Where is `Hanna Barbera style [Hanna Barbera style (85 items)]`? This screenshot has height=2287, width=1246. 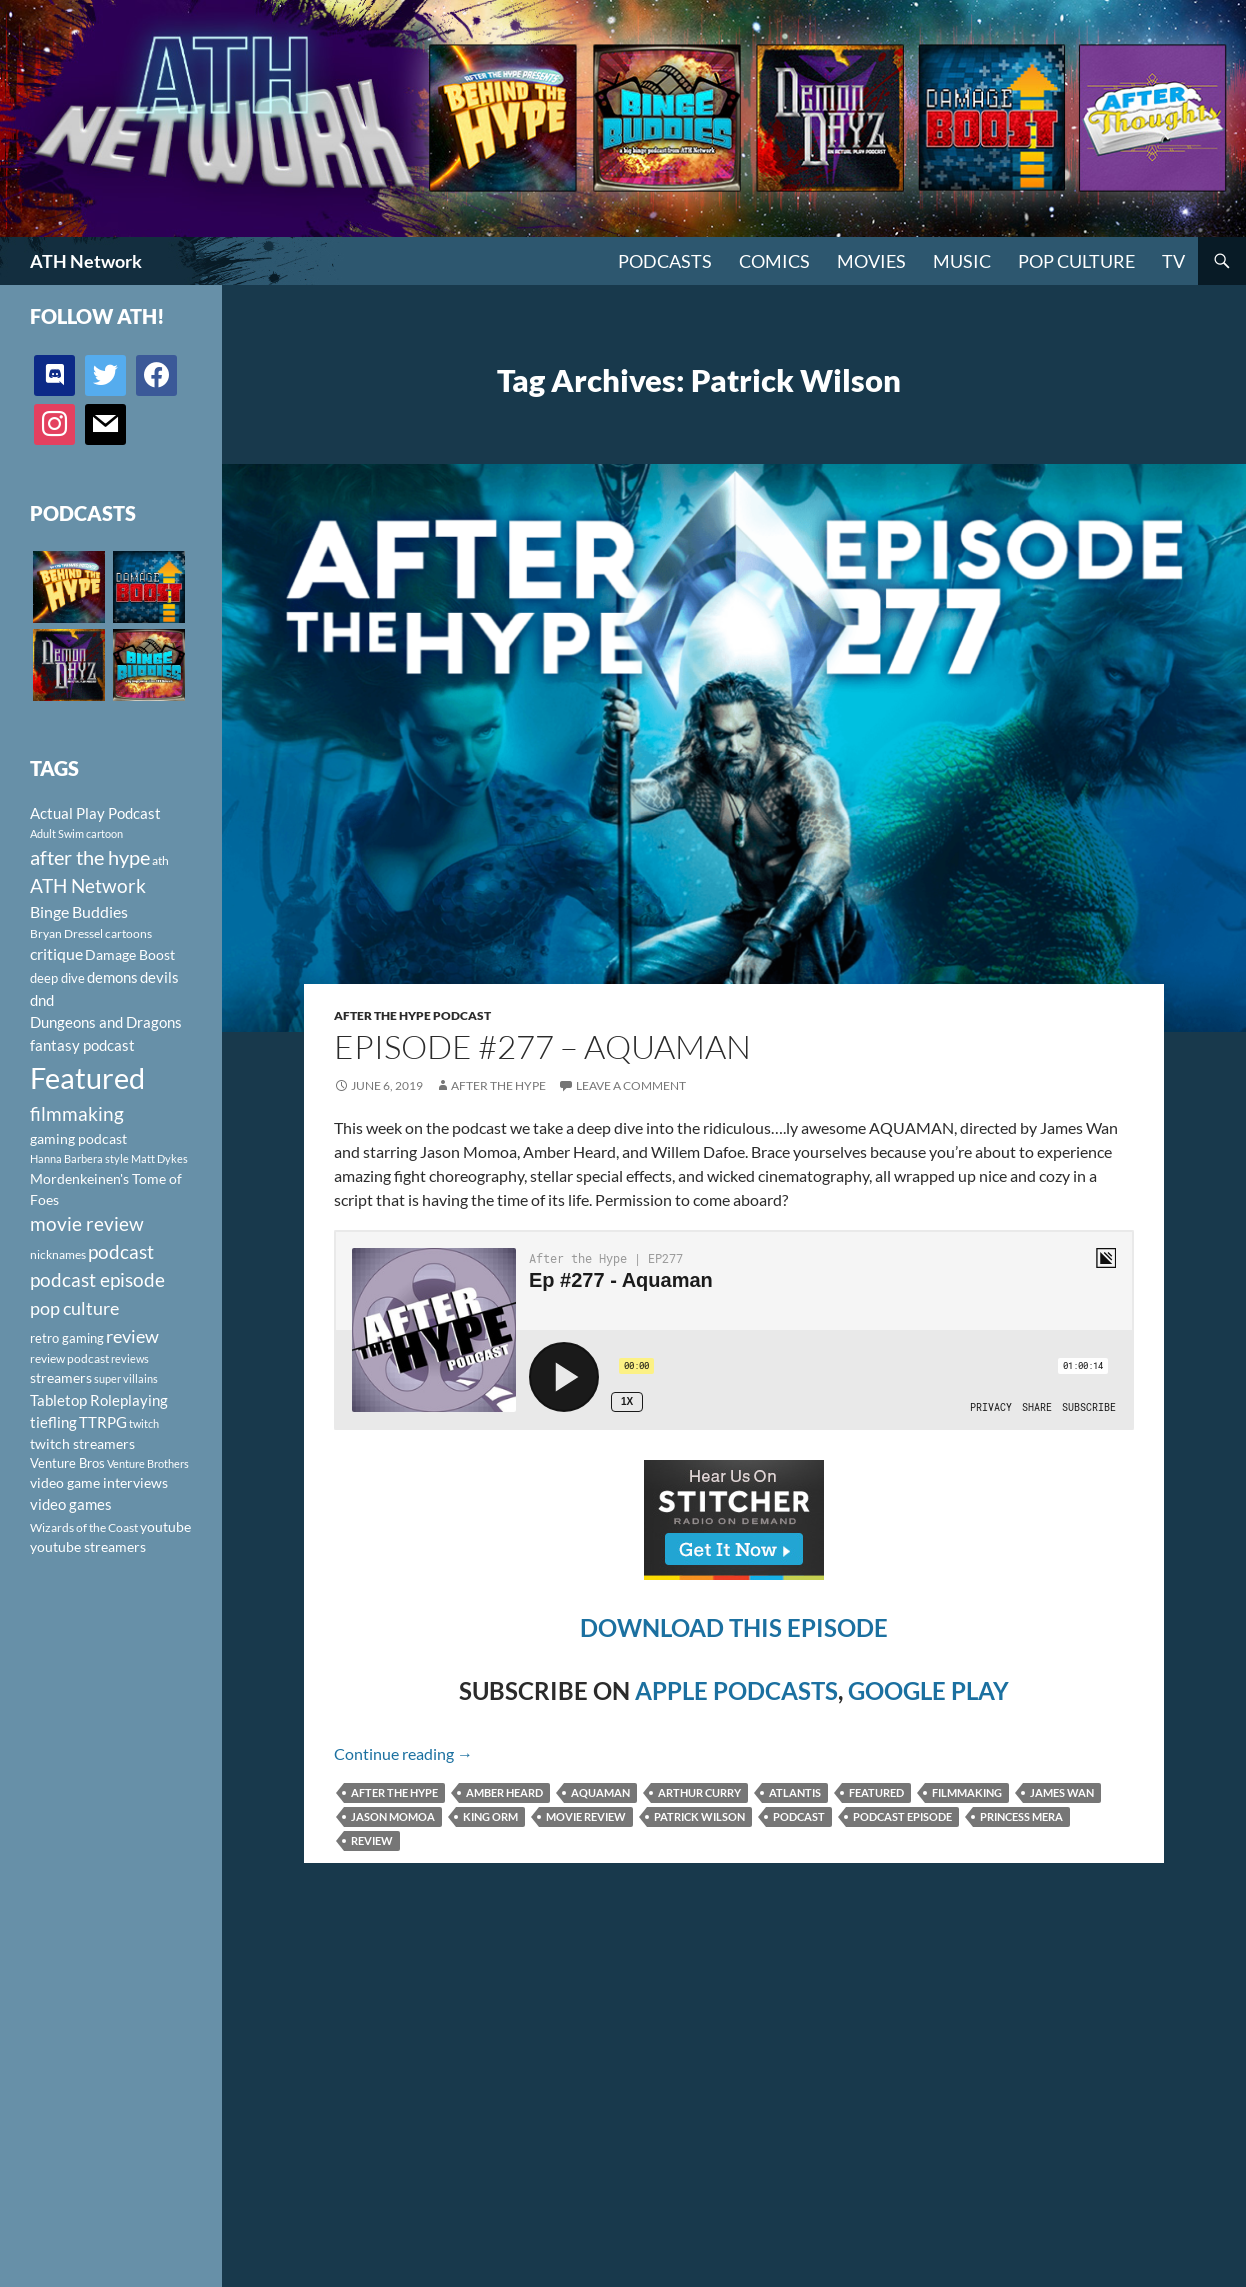 Hanna Barbera style [Hanna Barbera style (85 items)] is located at coordinates (79, 1158).